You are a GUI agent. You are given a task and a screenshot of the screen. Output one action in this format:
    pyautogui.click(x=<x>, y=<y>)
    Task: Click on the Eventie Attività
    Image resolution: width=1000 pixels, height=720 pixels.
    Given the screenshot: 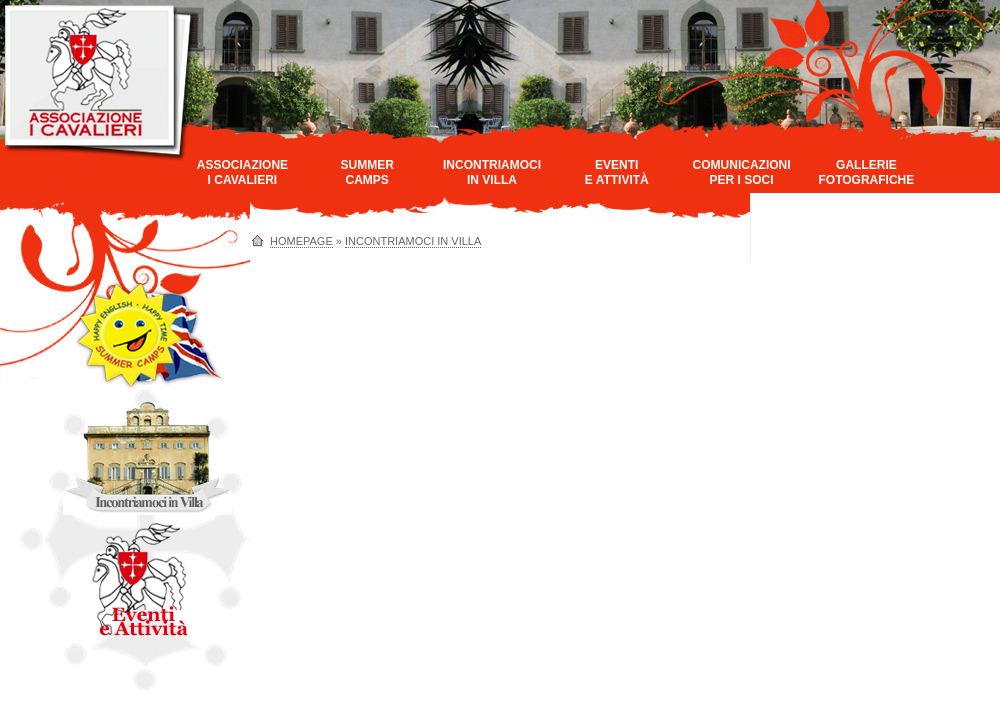 What is the action you would take?
    pyautogui.click(x=617, y=172)
    